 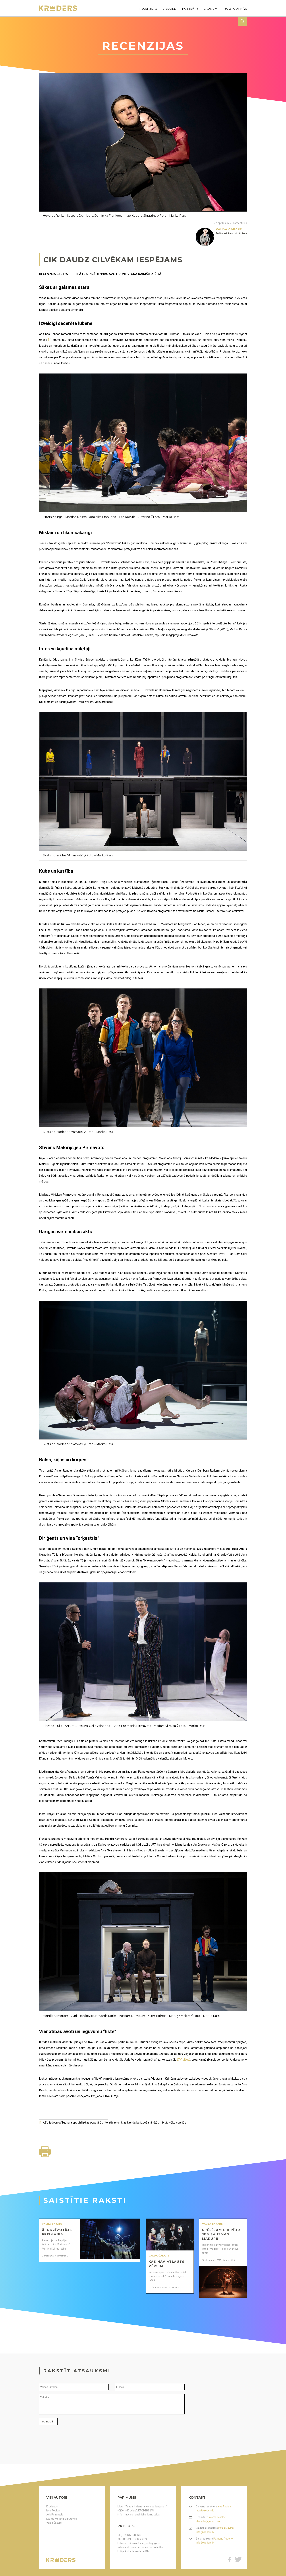 What do you see at coordinates (52, 2506) in the screenshot?
I see `Kroders.lv` at bounding box center [52, 2506].